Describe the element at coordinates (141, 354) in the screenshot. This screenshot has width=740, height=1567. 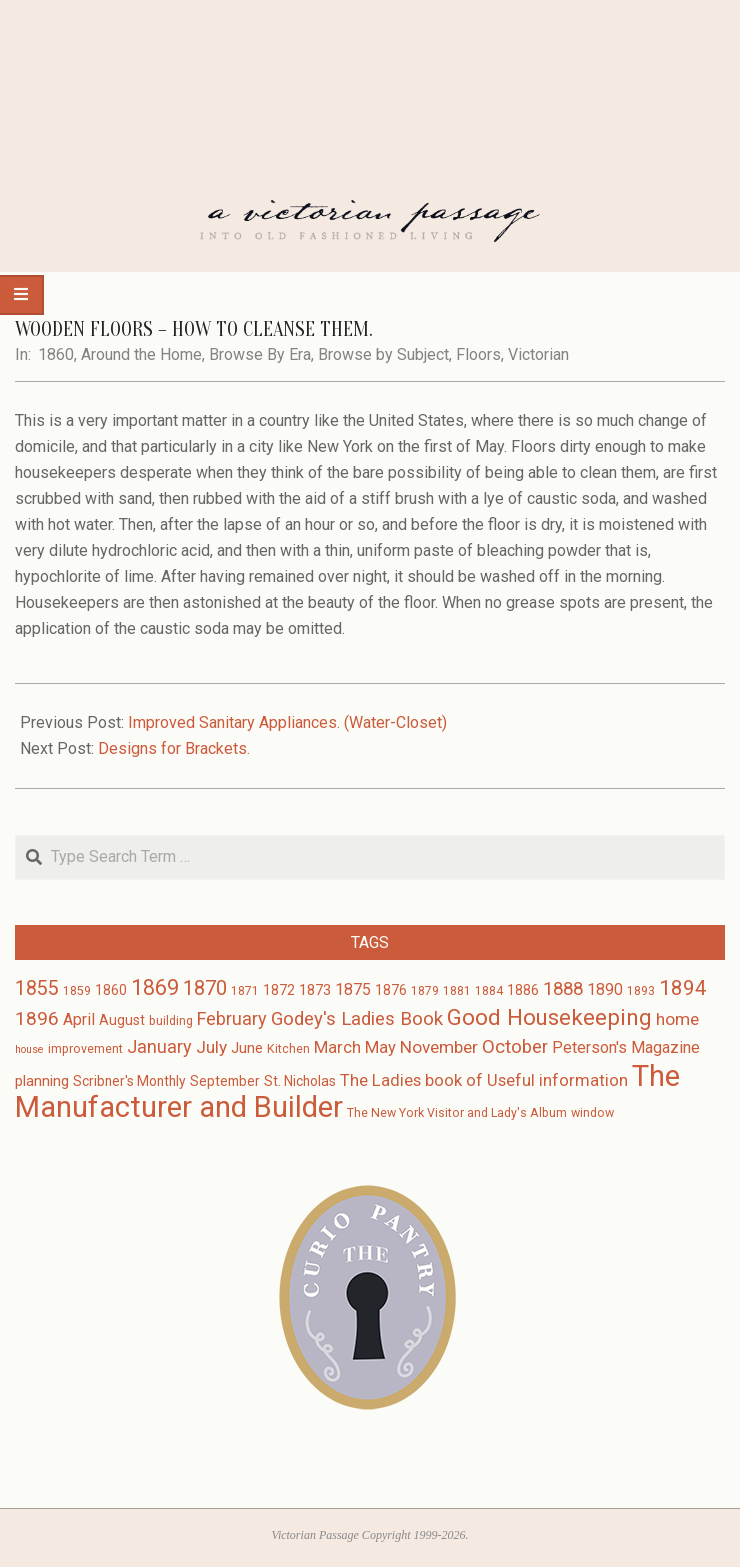
I see `Around the Home` at that location.